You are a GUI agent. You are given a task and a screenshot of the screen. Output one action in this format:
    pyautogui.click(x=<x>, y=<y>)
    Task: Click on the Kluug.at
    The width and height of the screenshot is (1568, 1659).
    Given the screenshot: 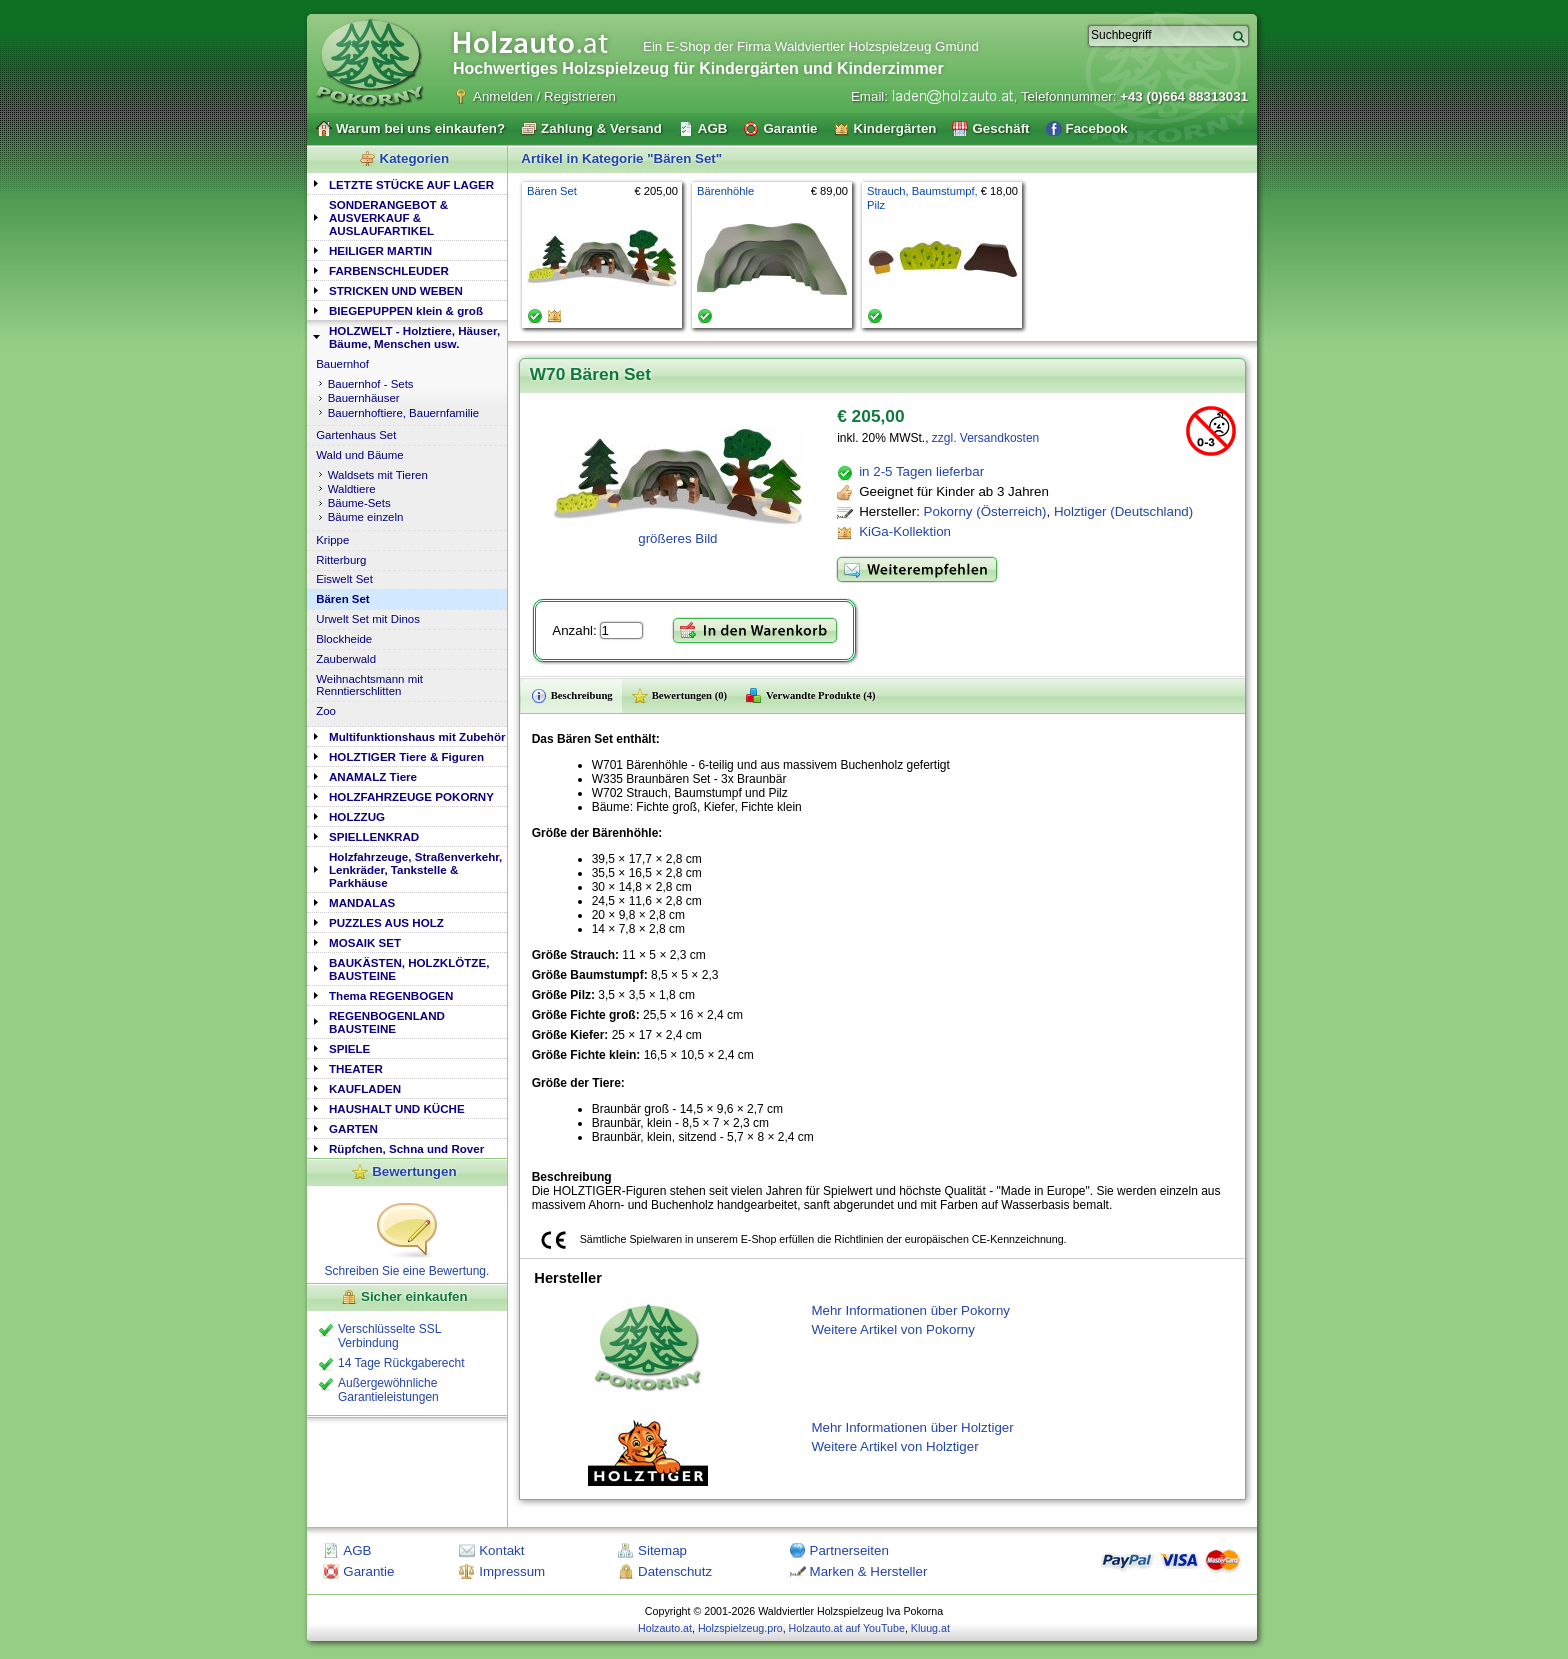 What is the action you would take?
    pyautogui.click(x=930, y=1628)
    